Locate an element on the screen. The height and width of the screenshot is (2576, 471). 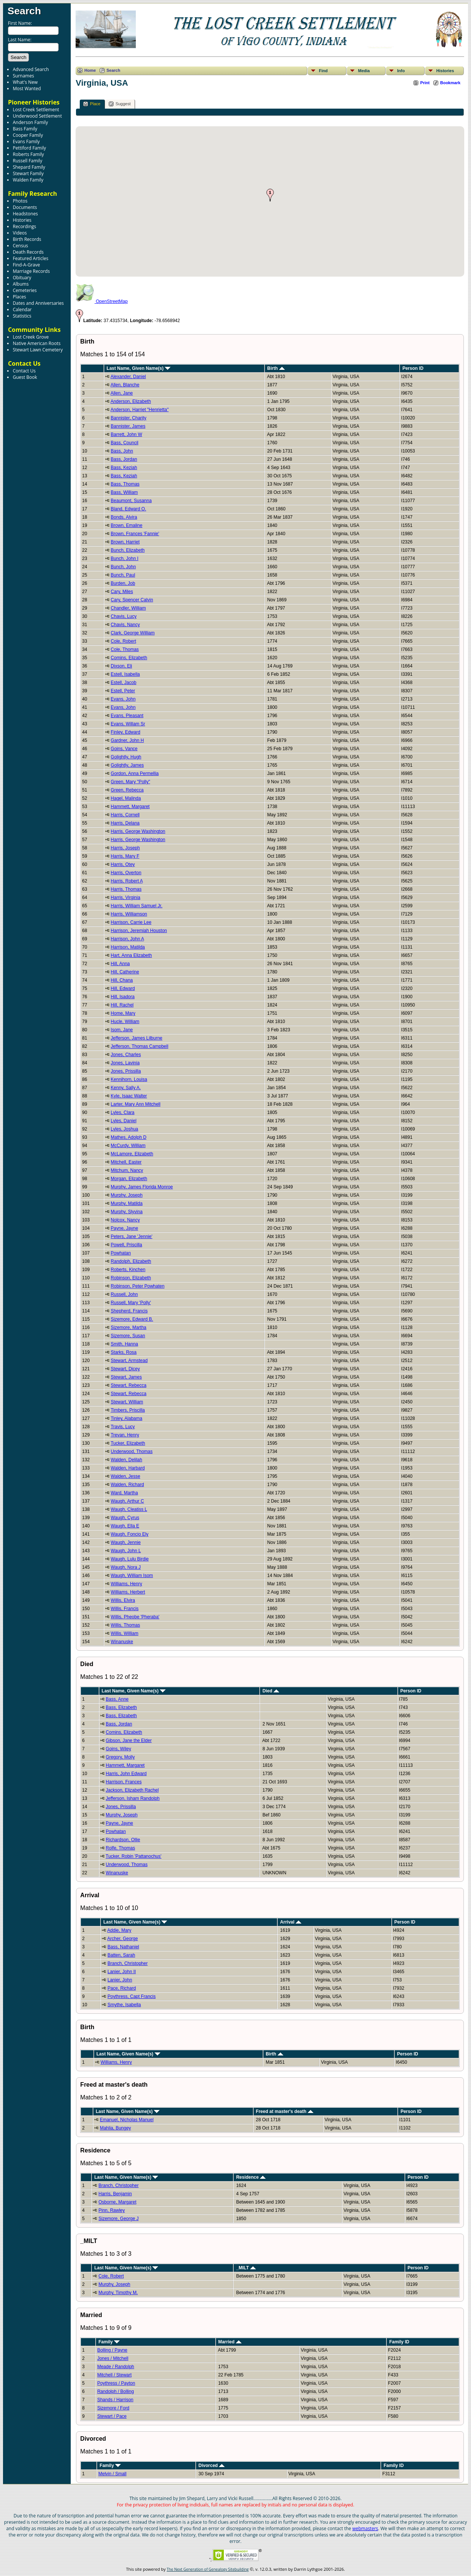
Native American Roots is located at coordinates (37, 343).